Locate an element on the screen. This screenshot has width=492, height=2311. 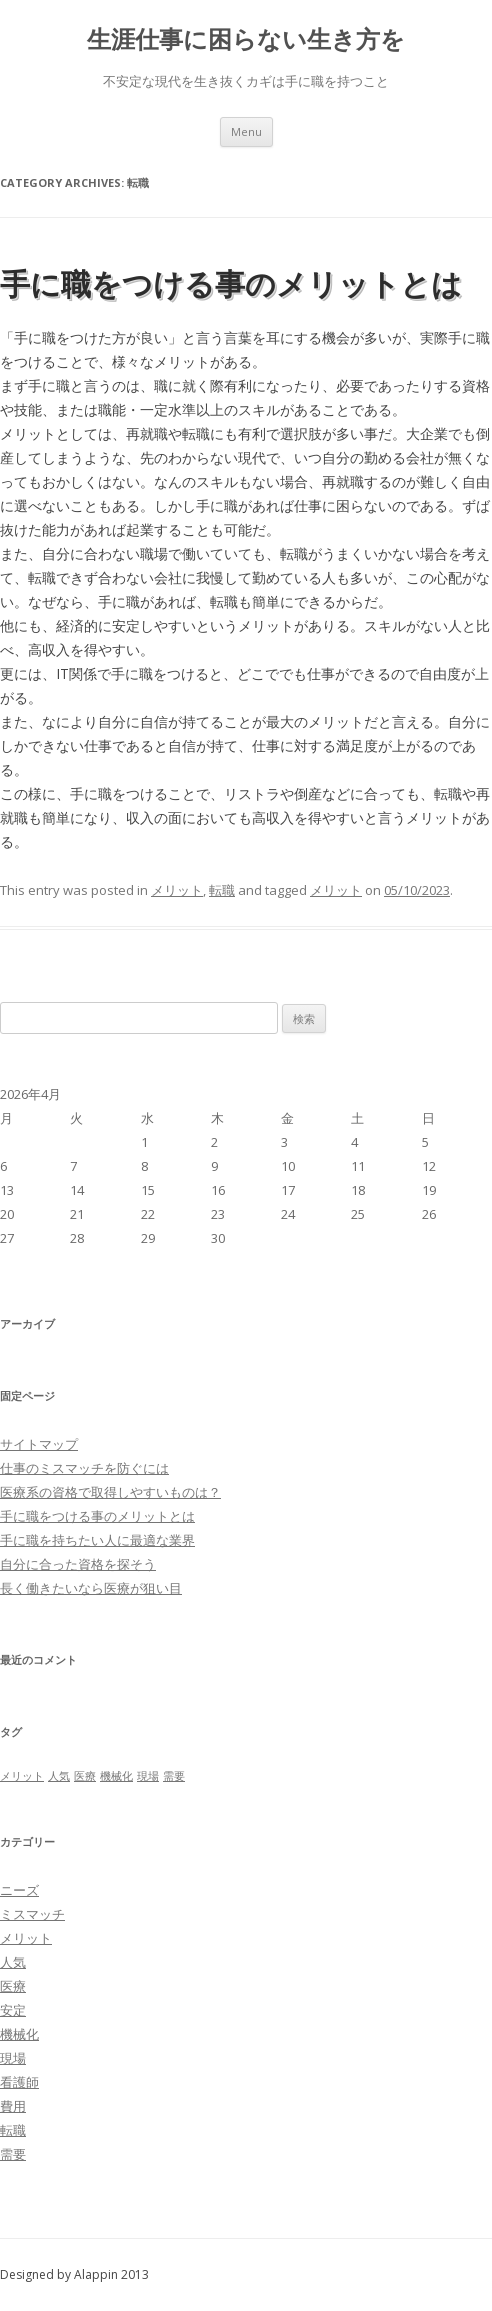
需要 [需要 (1個の項目)] is located at coordinates (174, 1776).